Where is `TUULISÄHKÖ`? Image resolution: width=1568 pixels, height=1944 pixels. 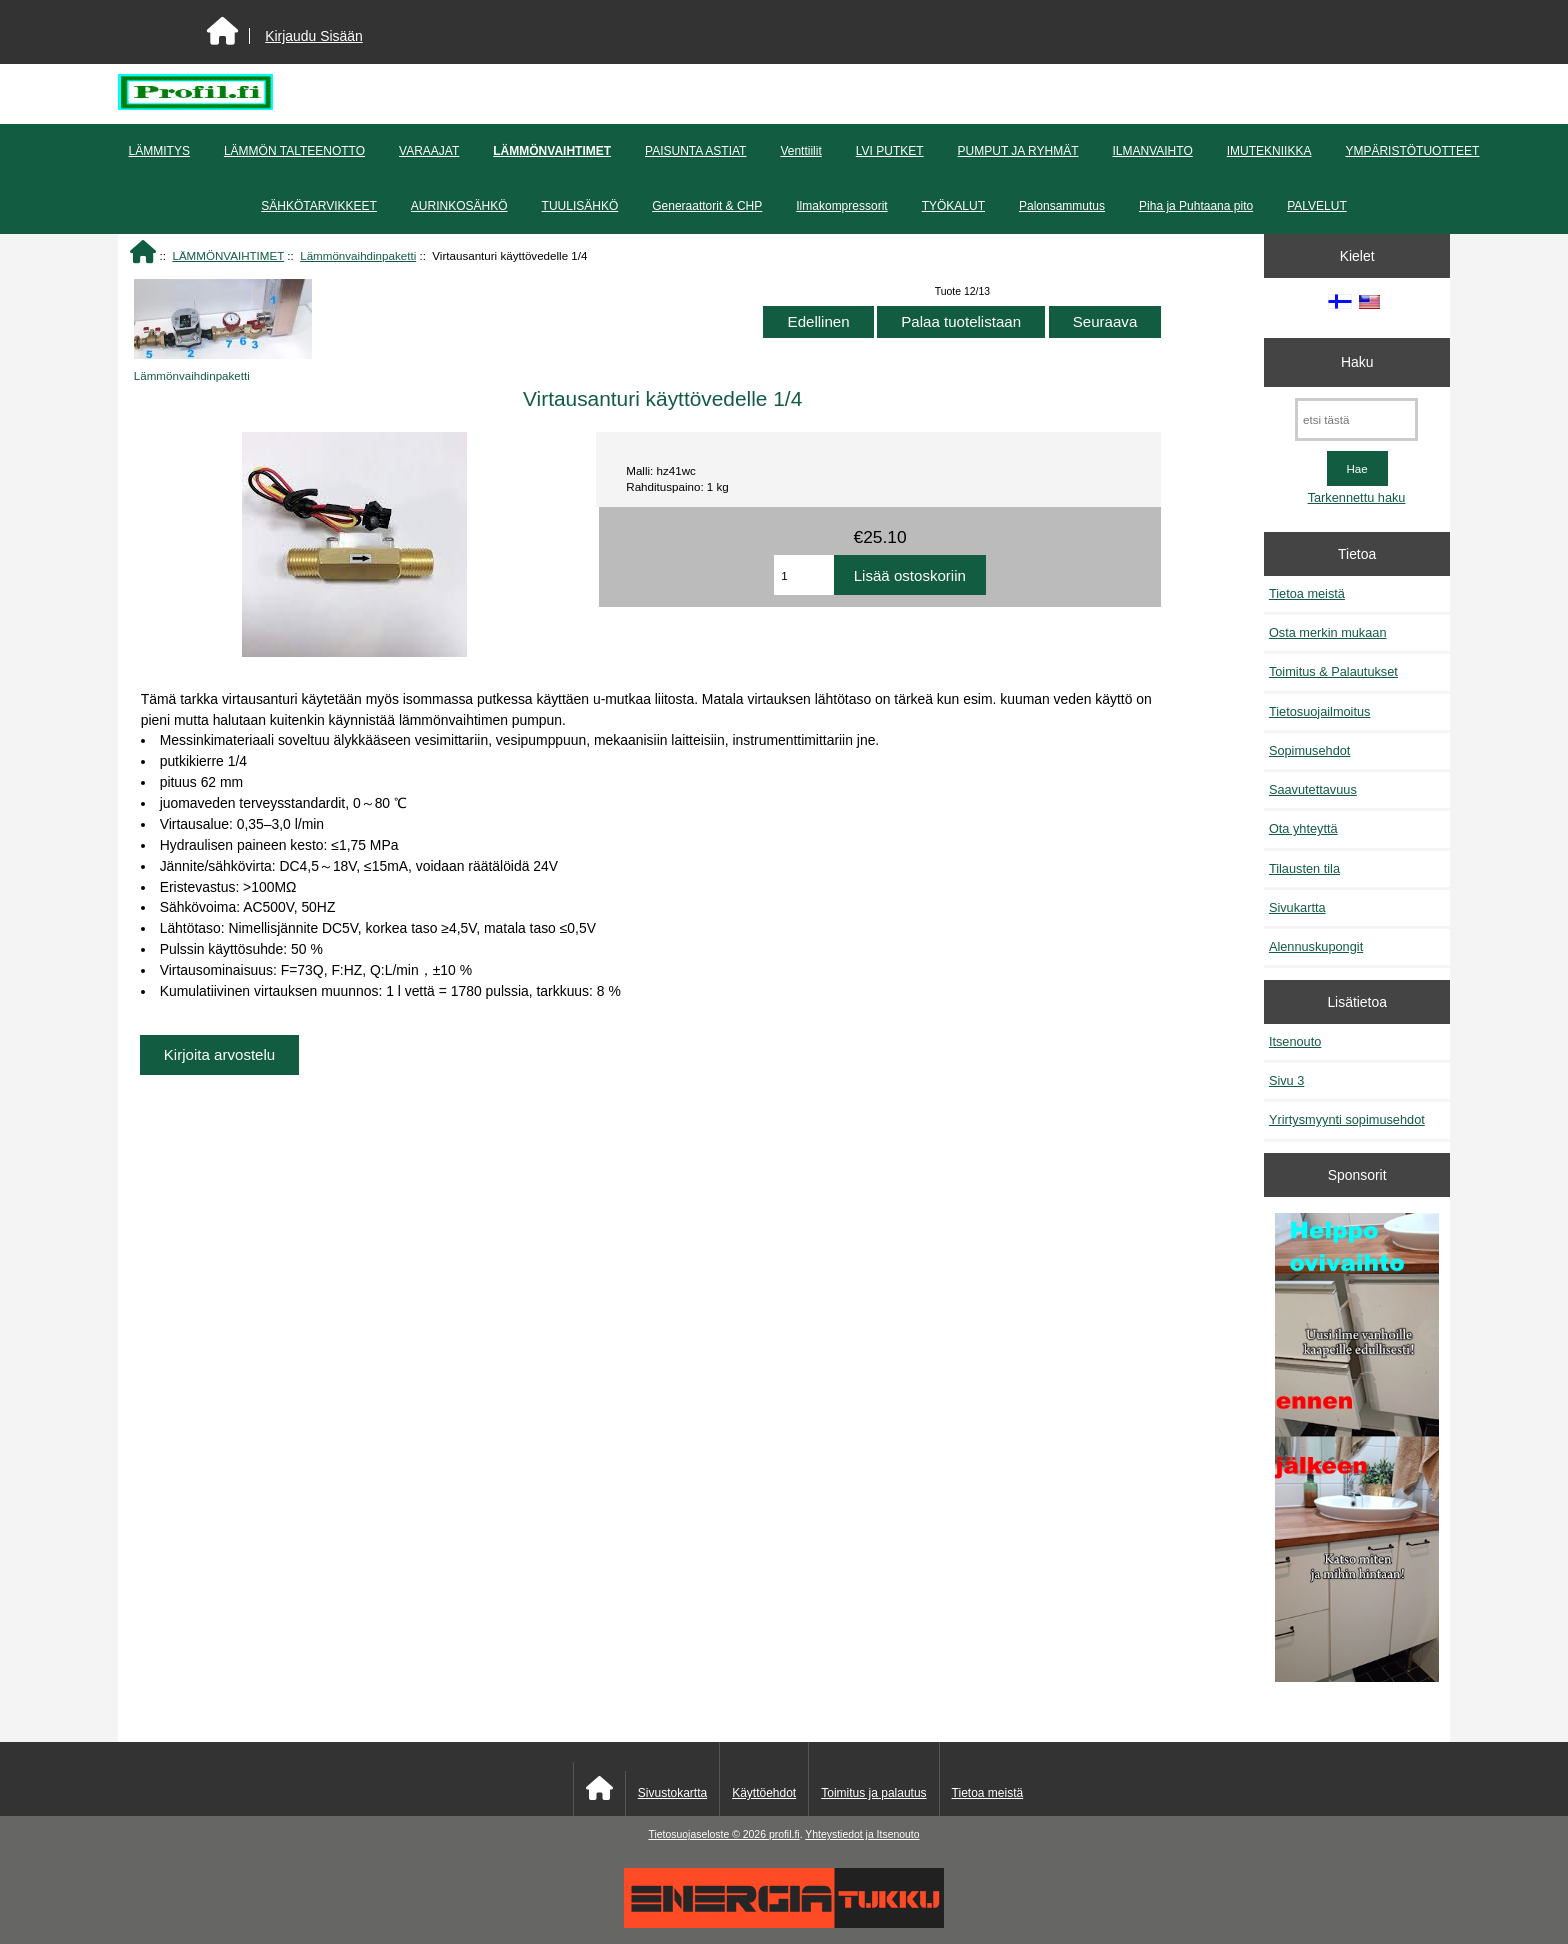 TUULISÄHKÖ is located at coordinates (580, 206).